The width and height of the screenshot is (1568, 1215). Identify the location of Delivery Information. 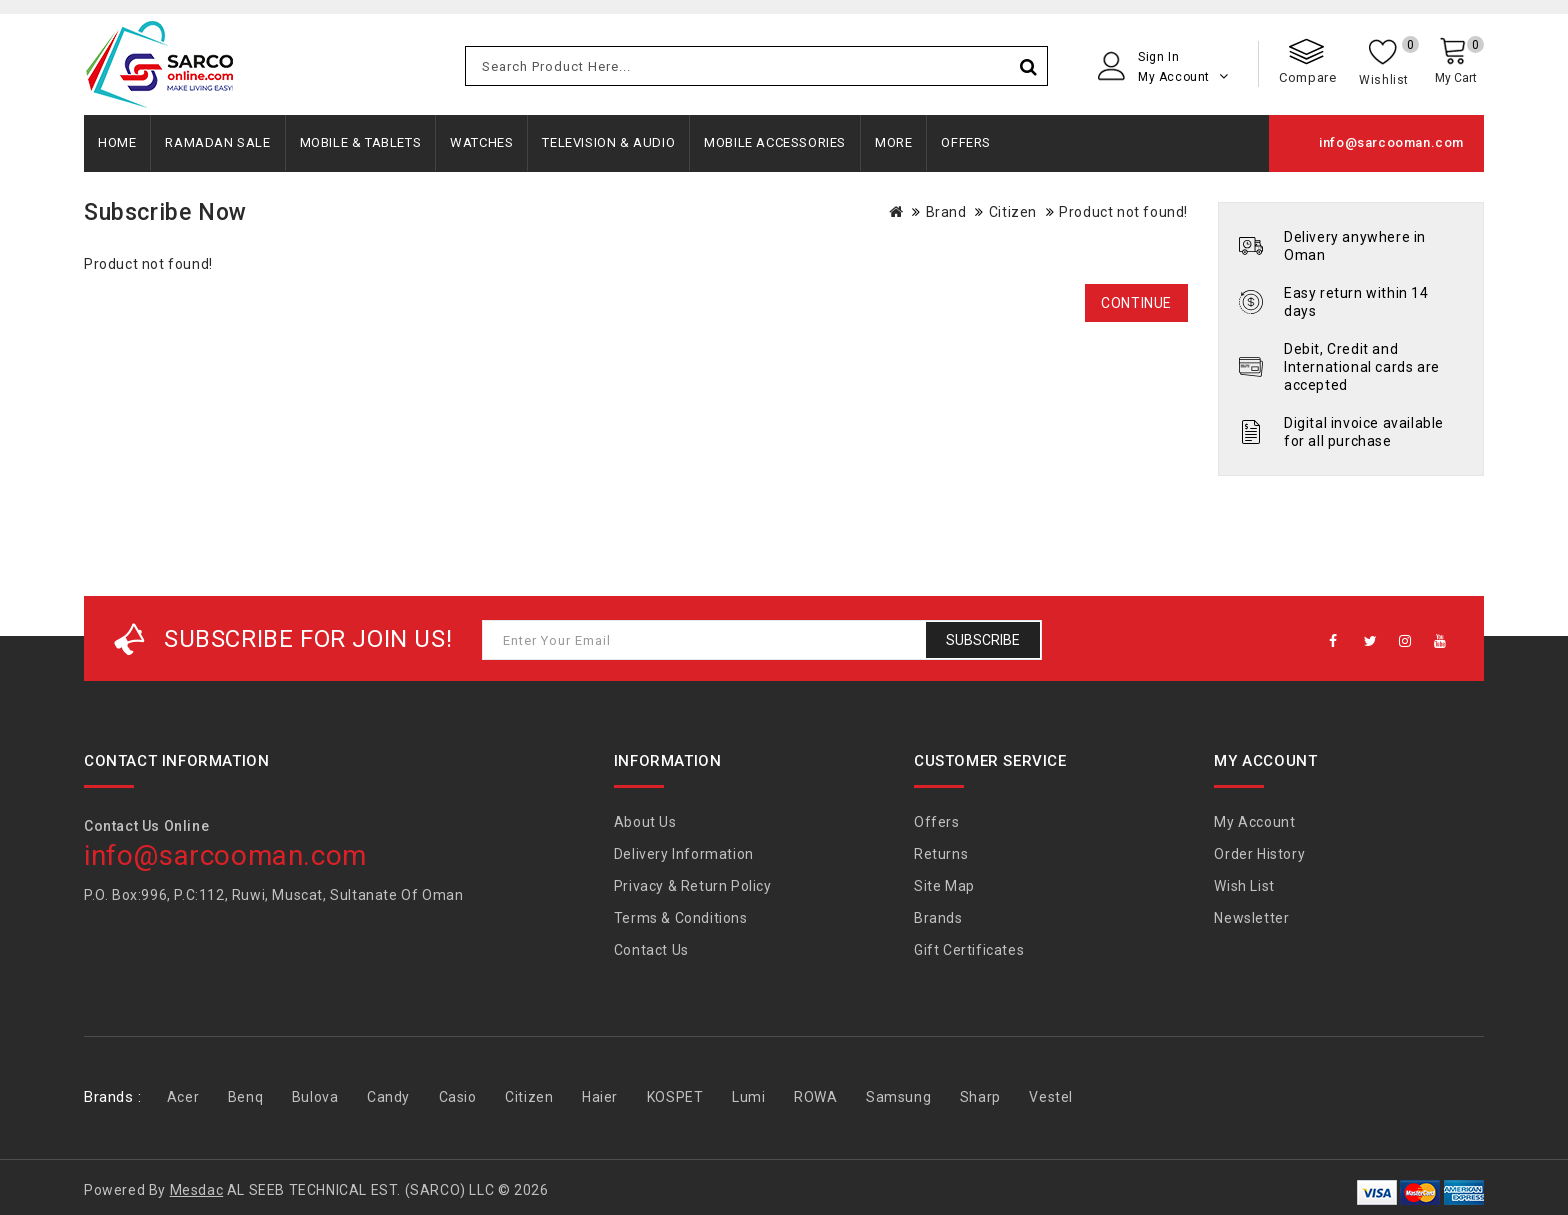
(684, 854).